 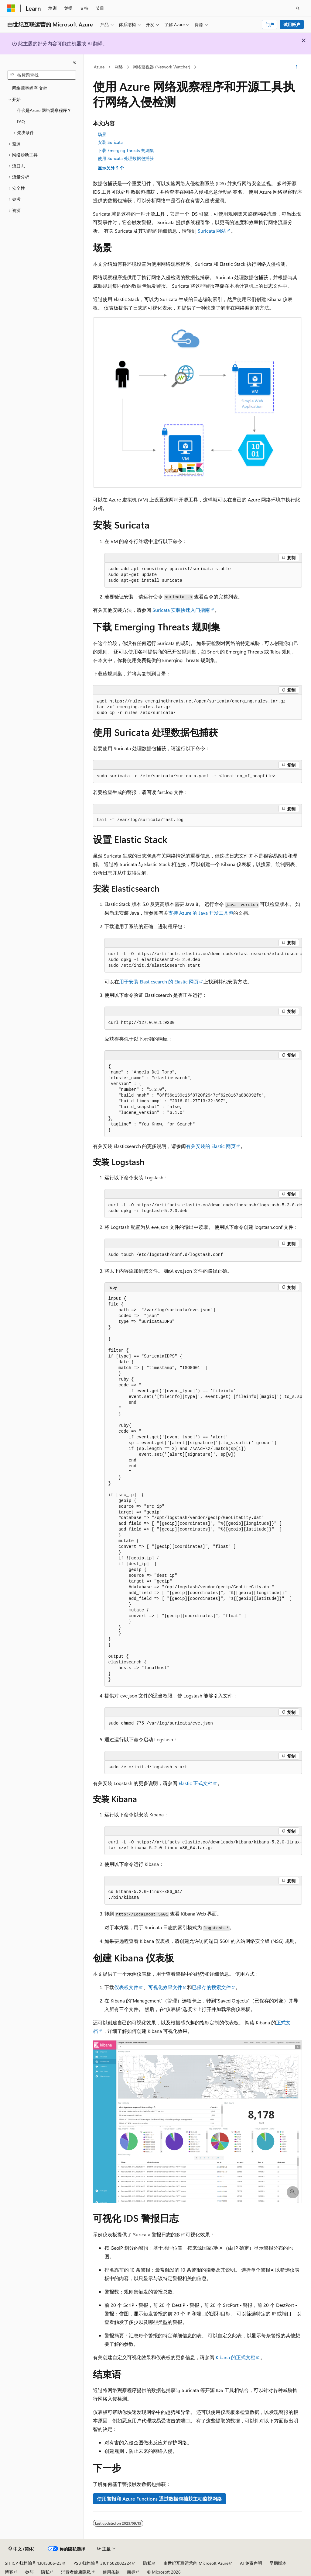 What do you see at coordinates (161, 67) in the screenshot?
I see `网络监视器 (Network Watcher)` at bounding box center [161, 67].